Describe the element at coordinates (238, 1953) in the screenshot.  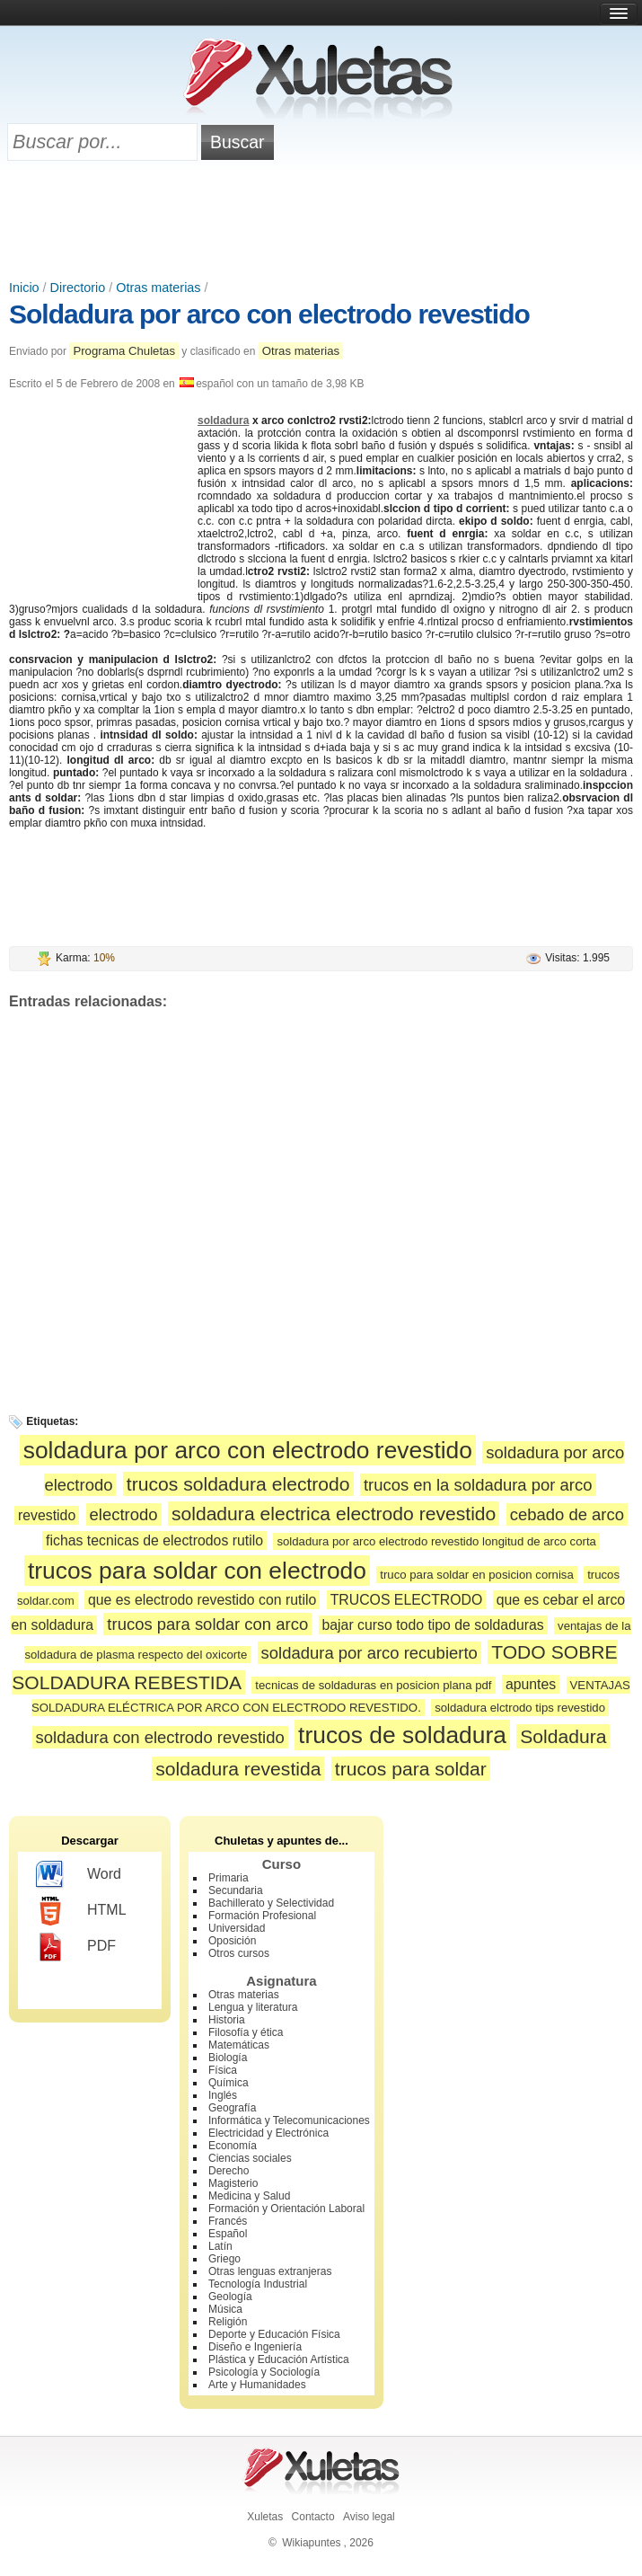
I see `Otros cursos` at that location.